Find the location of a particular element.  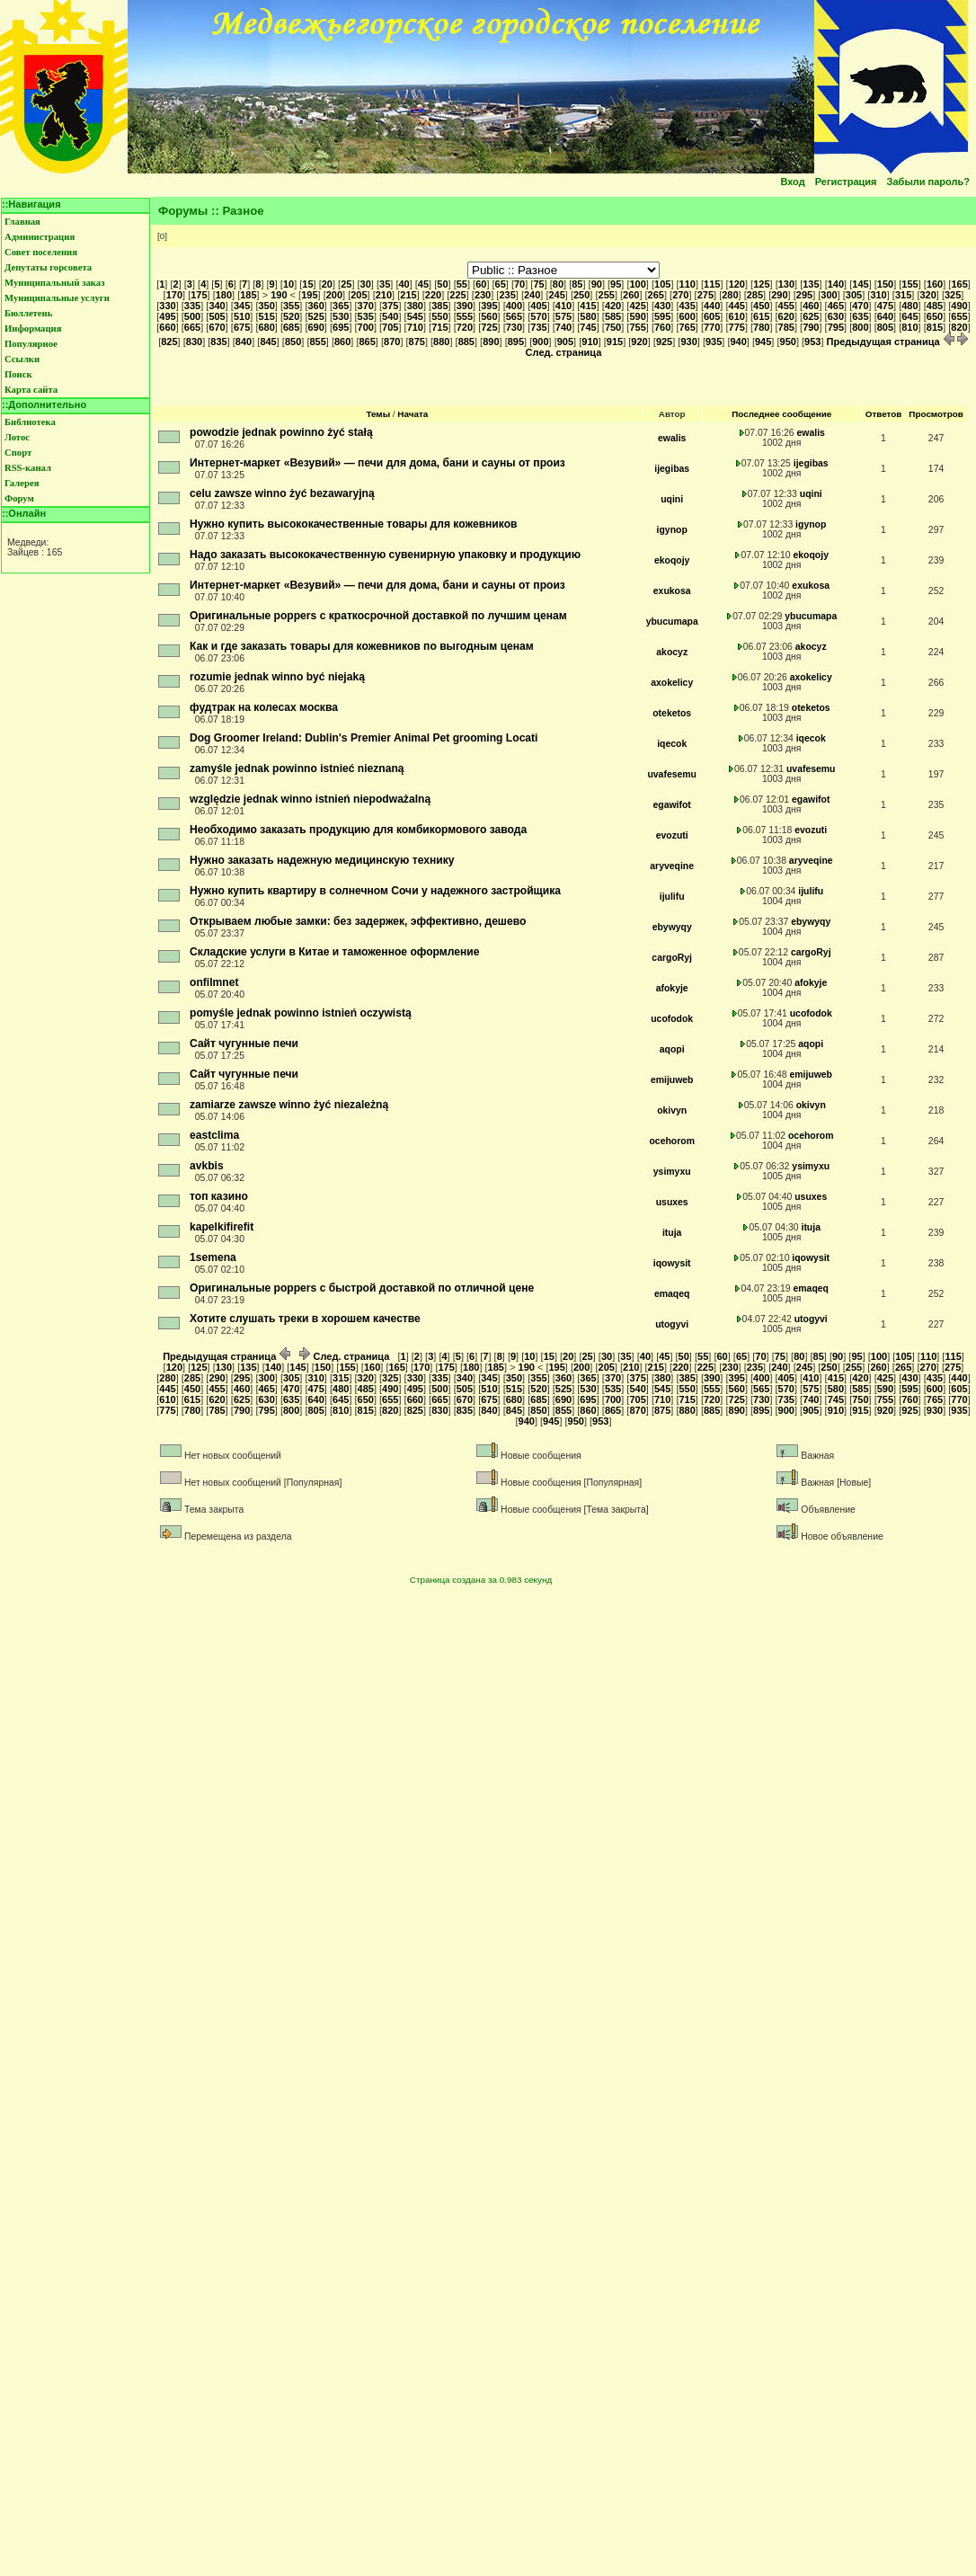

uvafesemu is located at coordinates (672, 774).